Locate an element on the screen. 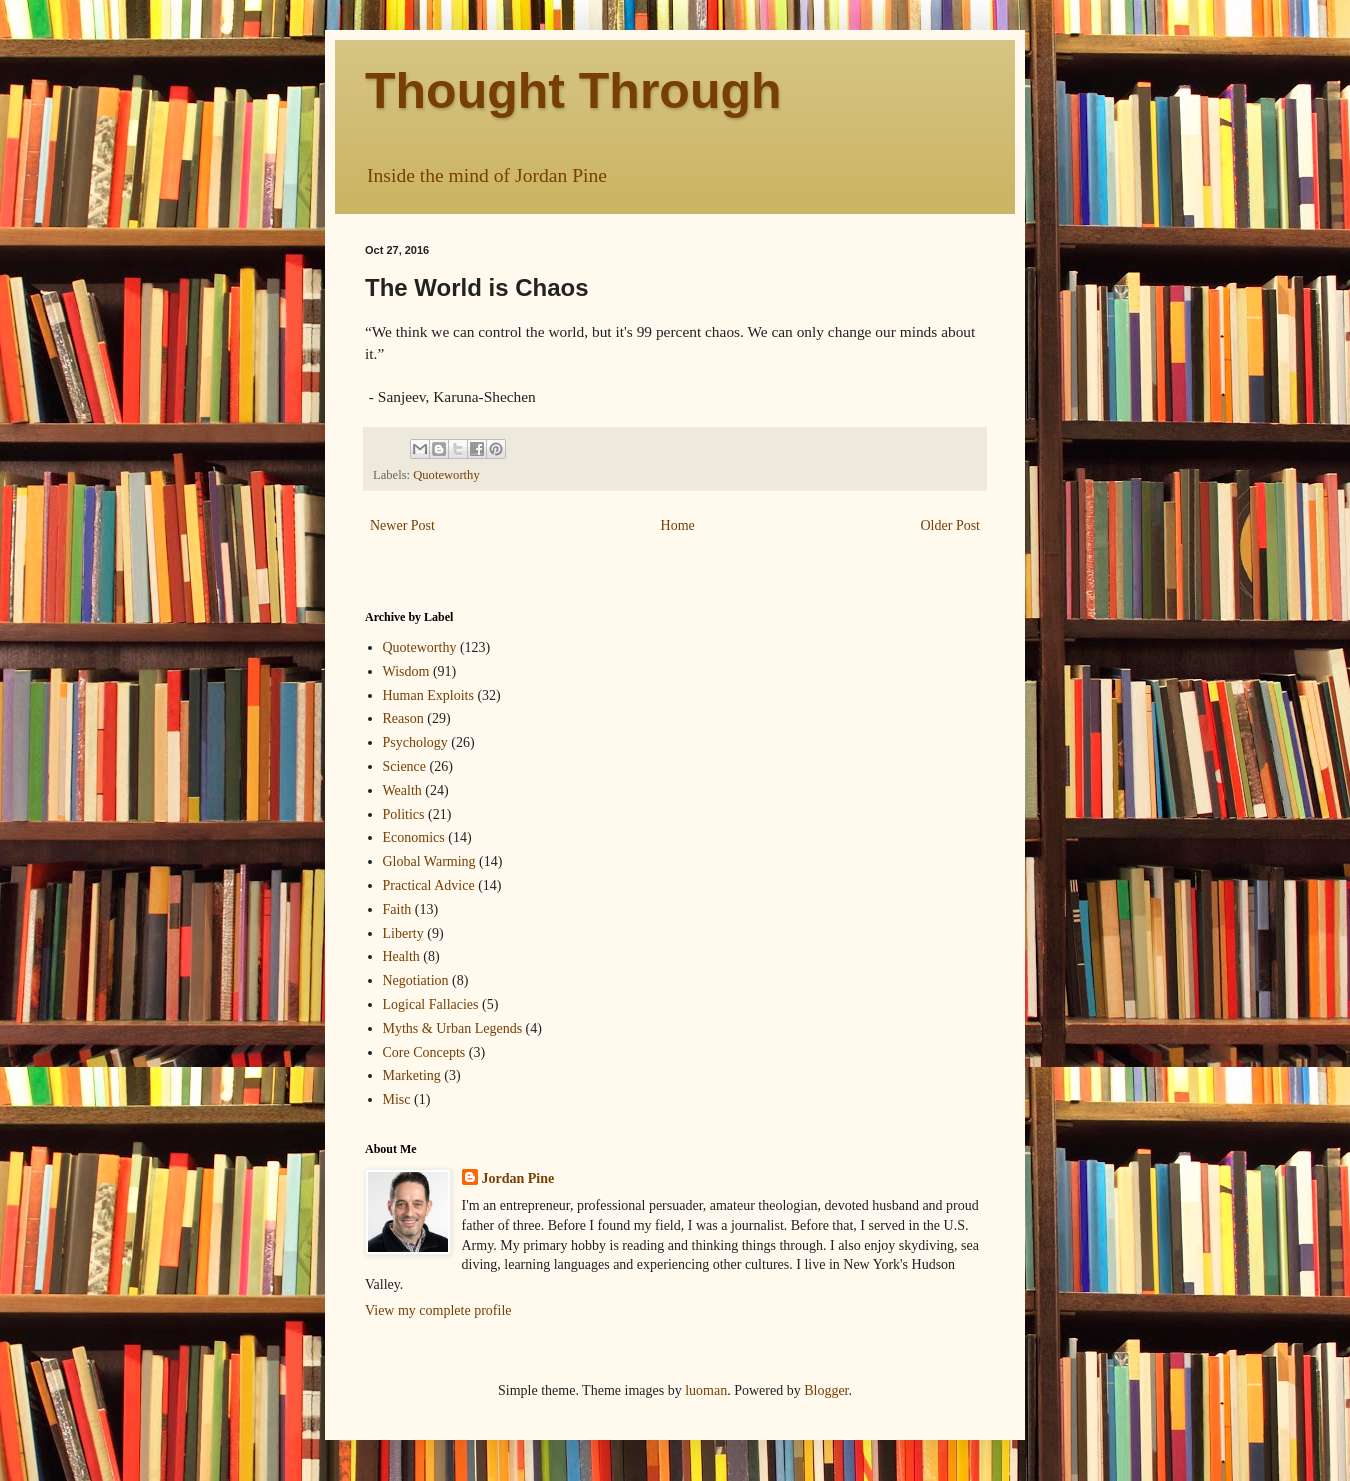  Liberty is located at coordinates (403, 933).